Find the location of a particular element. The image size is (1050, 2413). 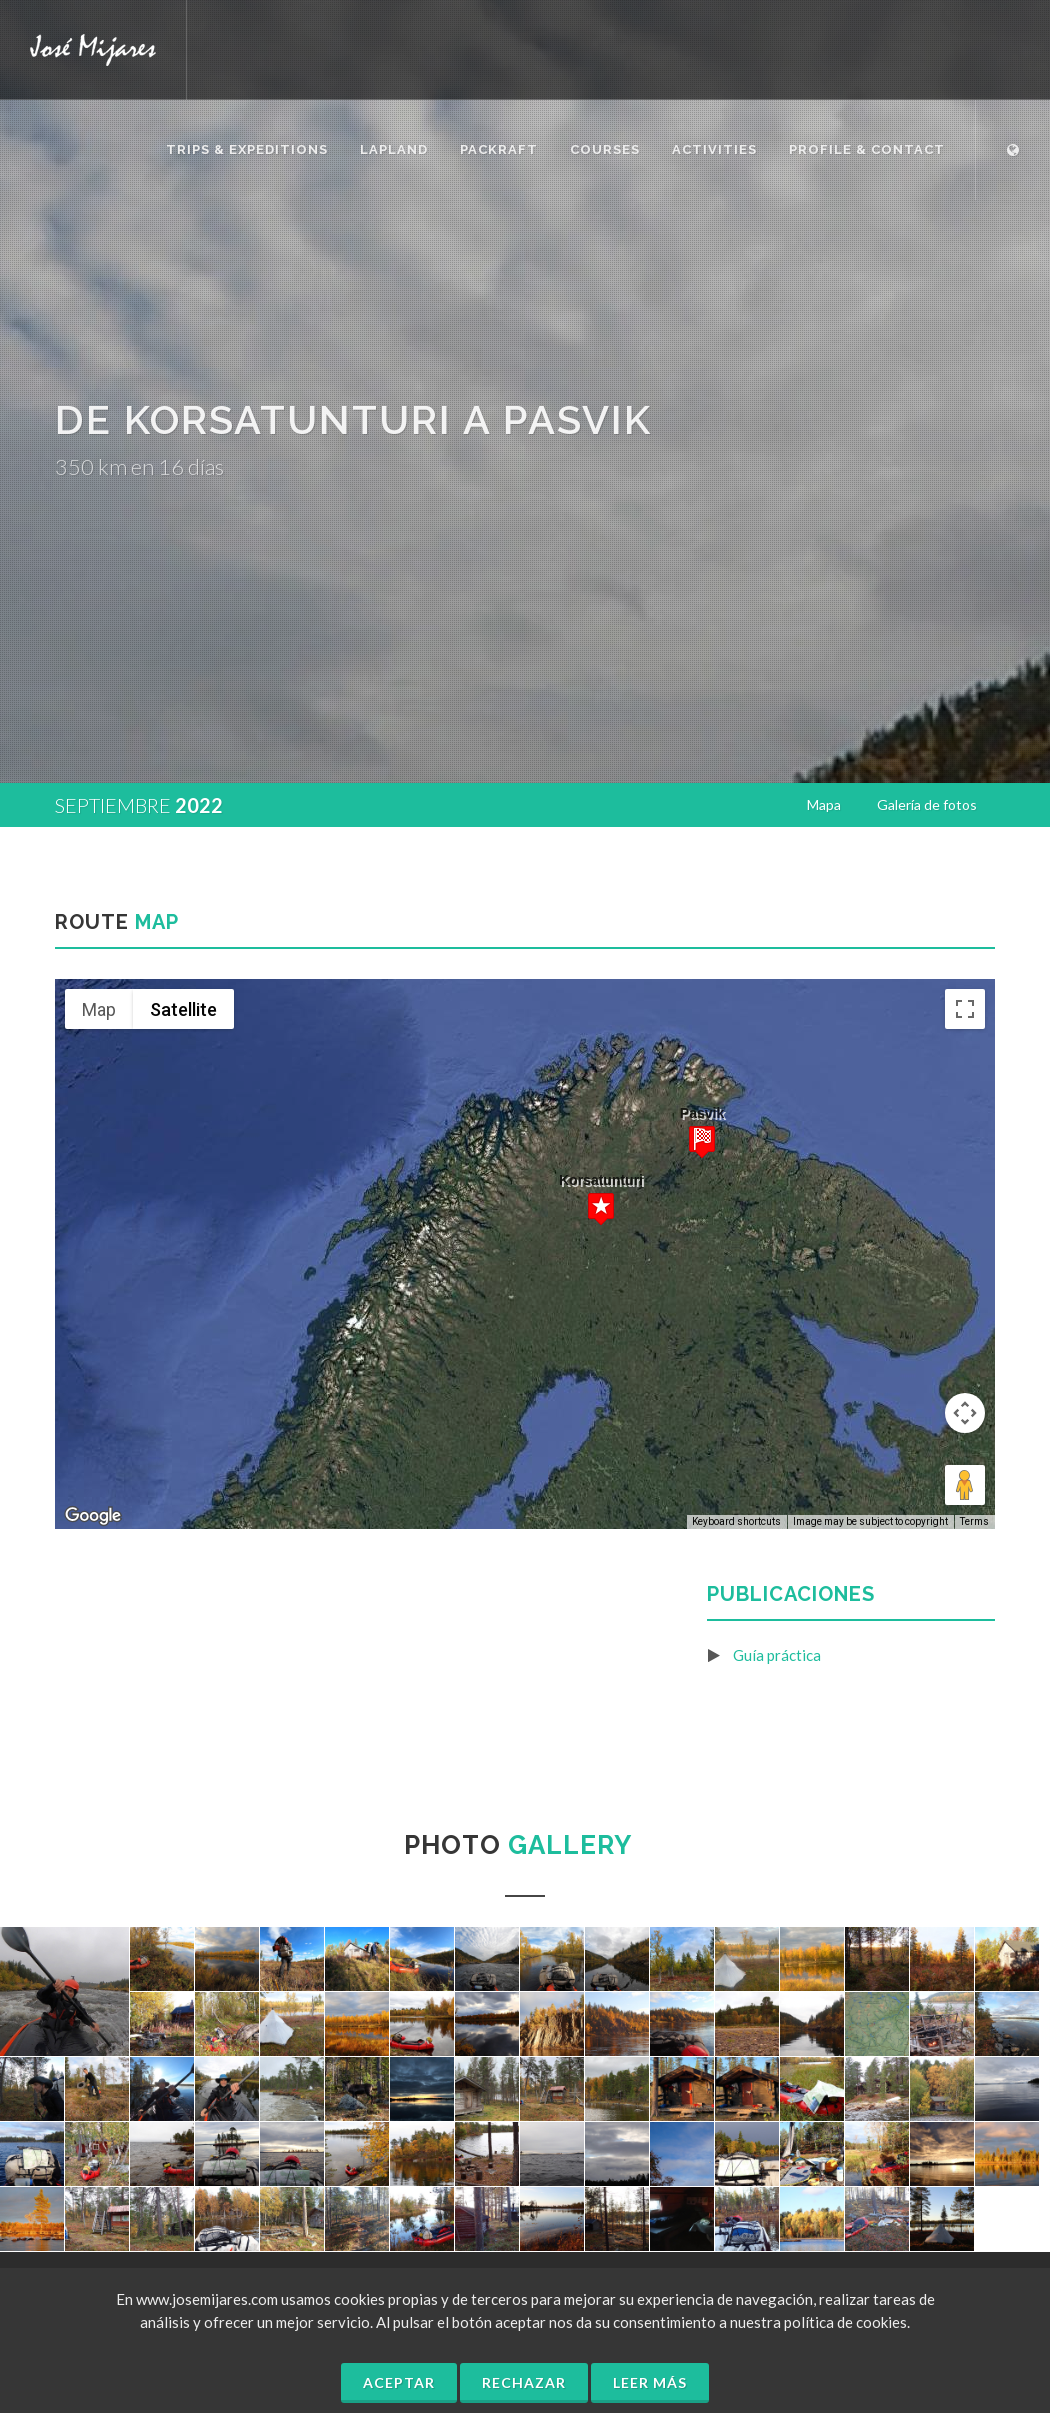

[Toggle fullscreen view] is located at coordinates (965, 1009).